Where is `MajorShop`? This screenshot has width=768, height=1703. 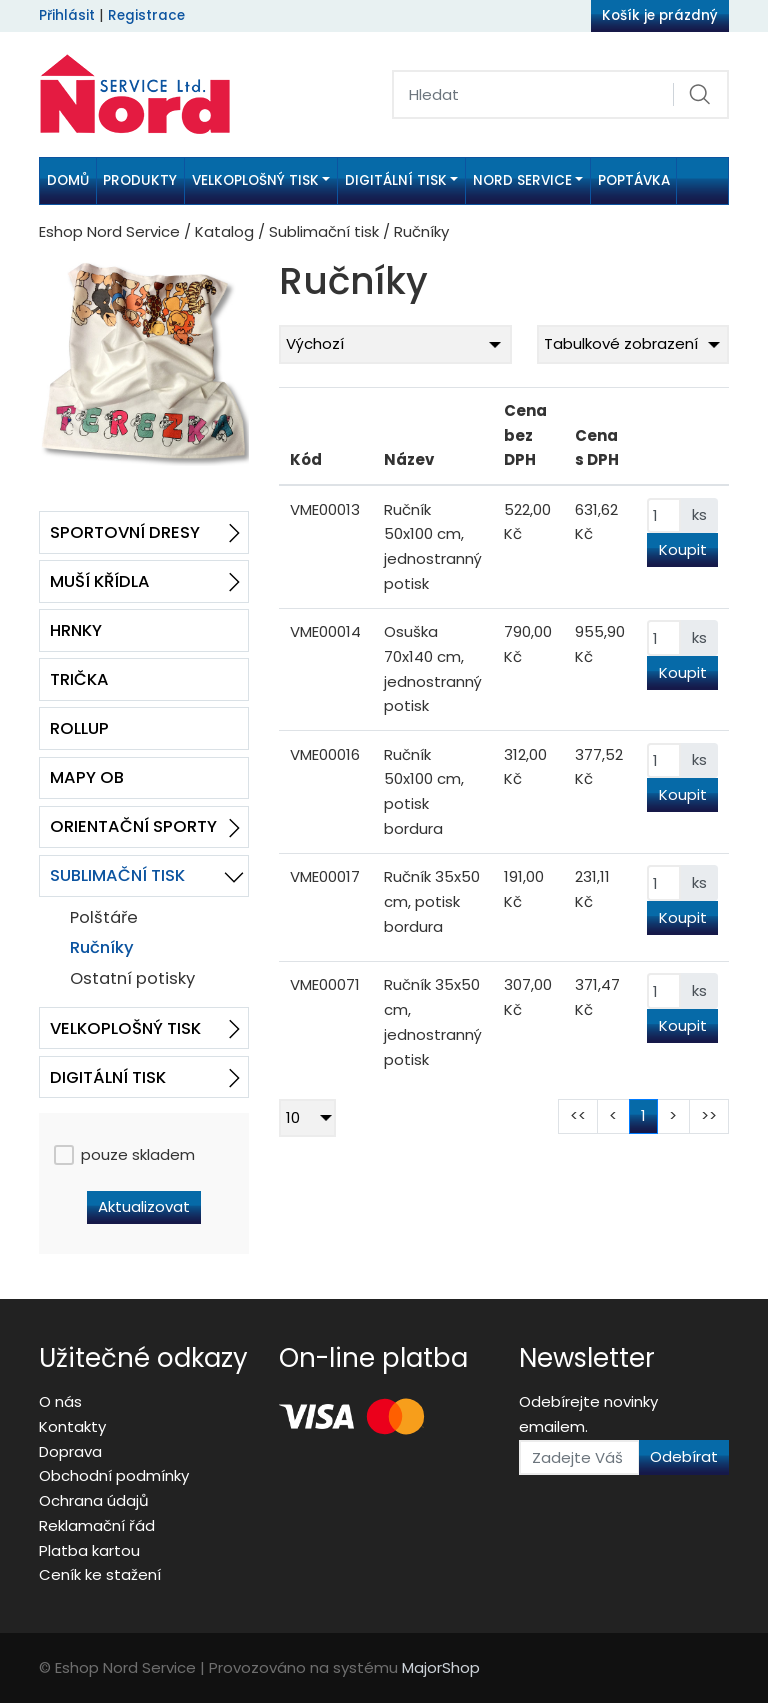
MajorShop is located at coordinates (441, 1667).